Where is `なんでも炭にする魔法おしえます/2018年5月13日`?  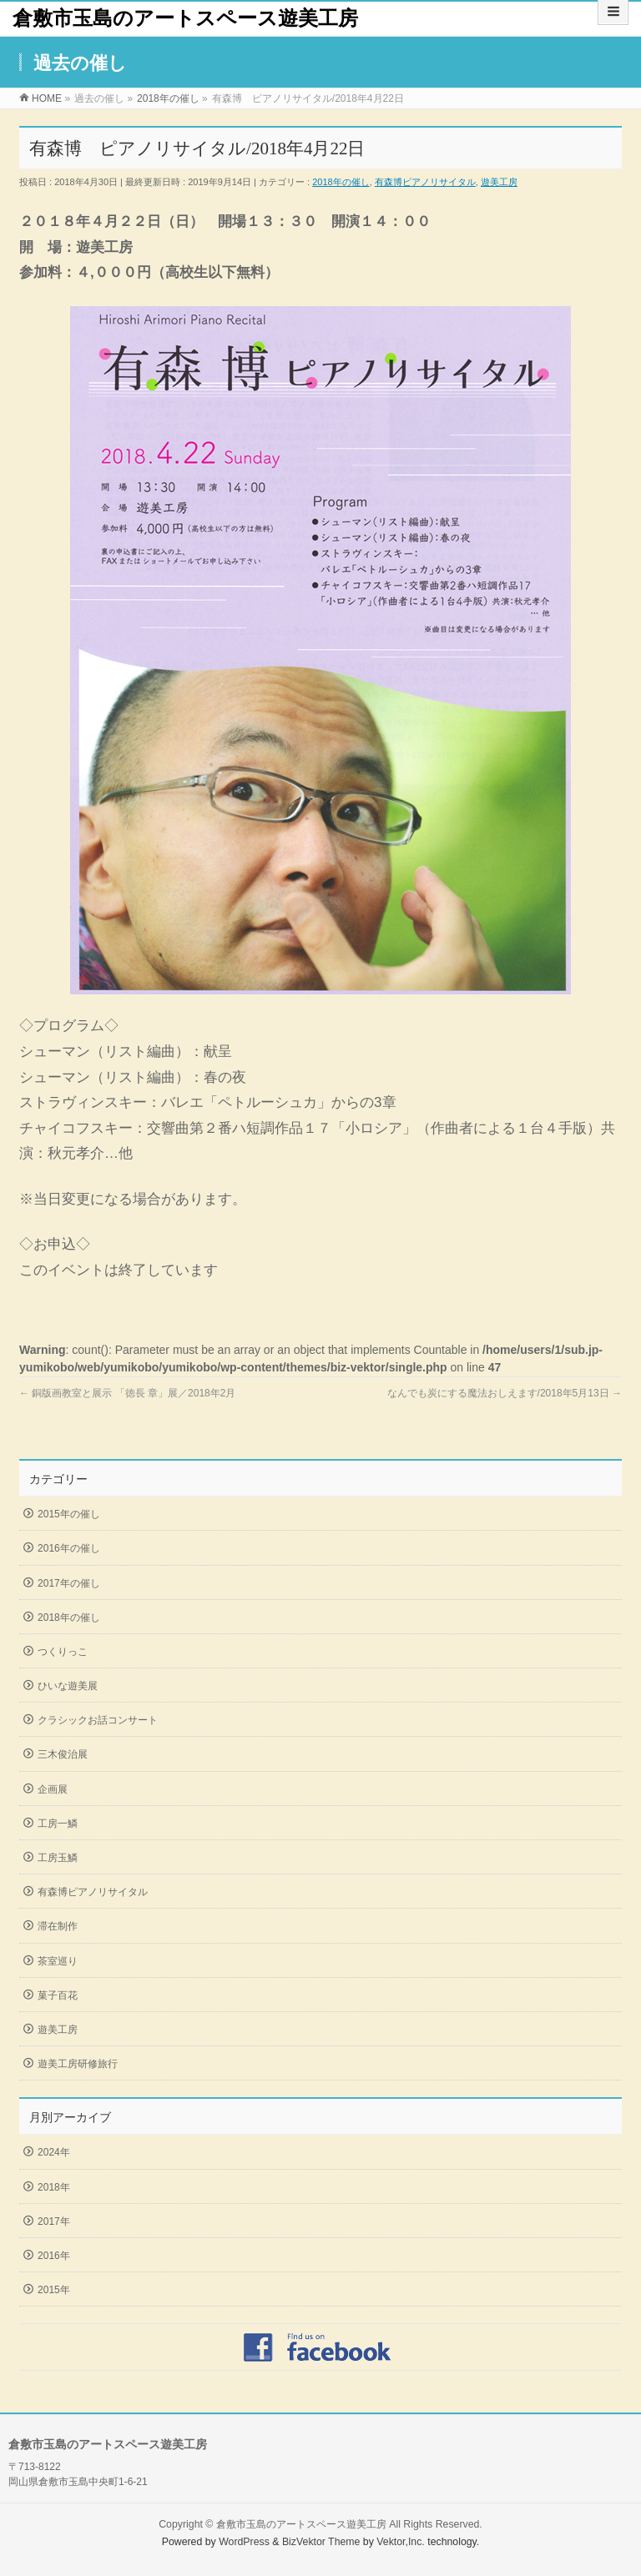 なんでも炭にする魔法おしえます/2018年5月13日 is located at coordinates (504, 1393).